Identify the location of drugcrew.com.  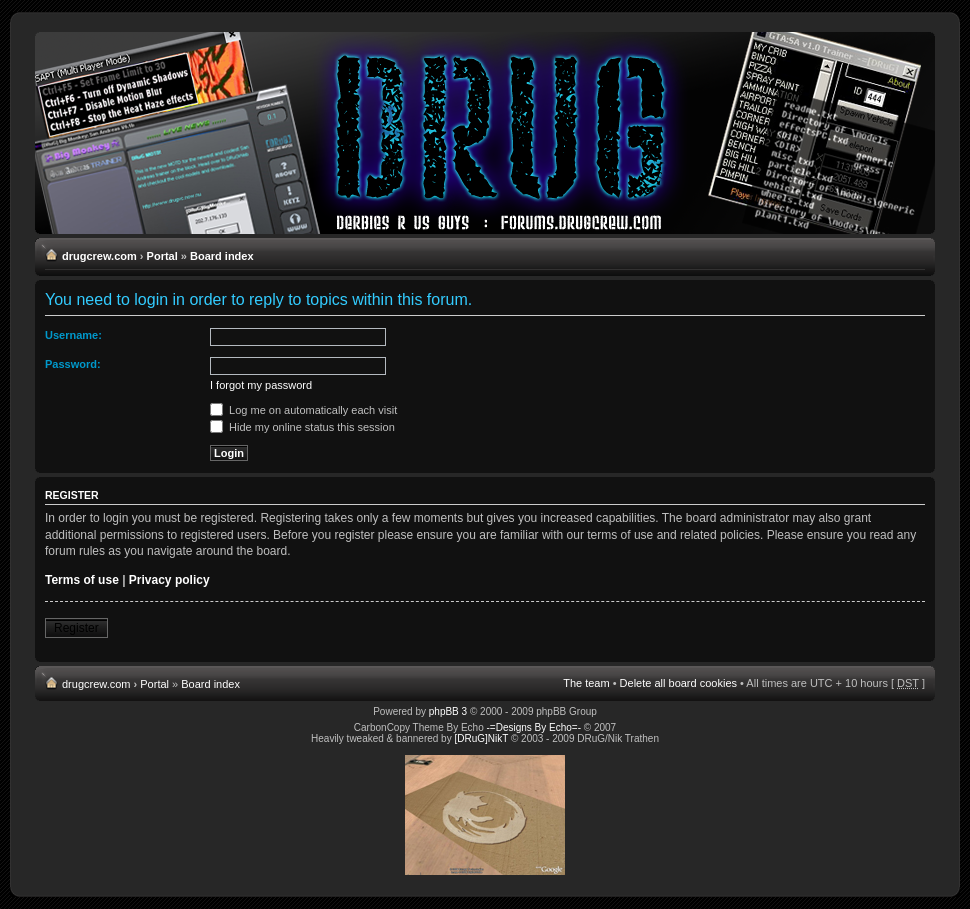
(99, 256).